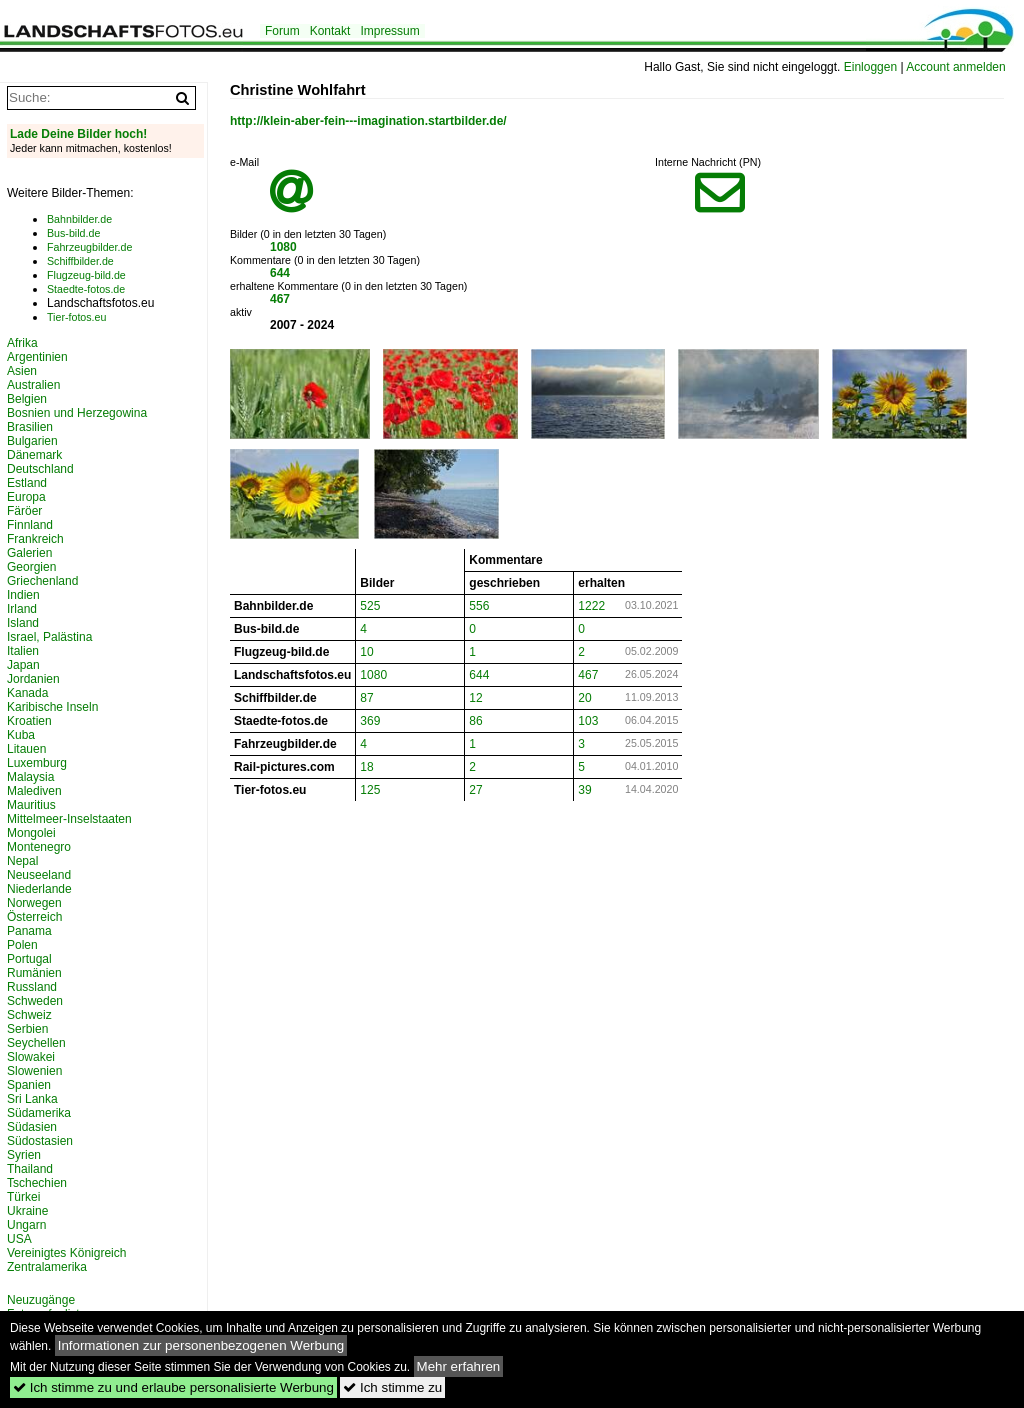  Describe the element at coordinates (475, 698) in the screenshot. I see `12` at that location.